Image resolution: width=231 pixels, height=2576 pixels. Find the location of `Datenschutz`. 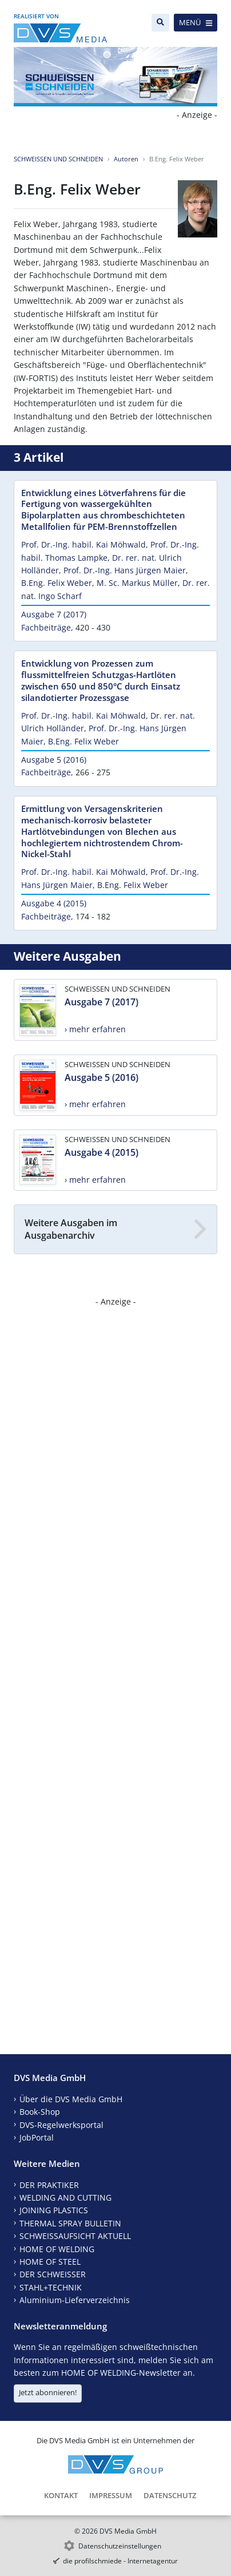

Datenschutz is located at coordinates (170, 2495).